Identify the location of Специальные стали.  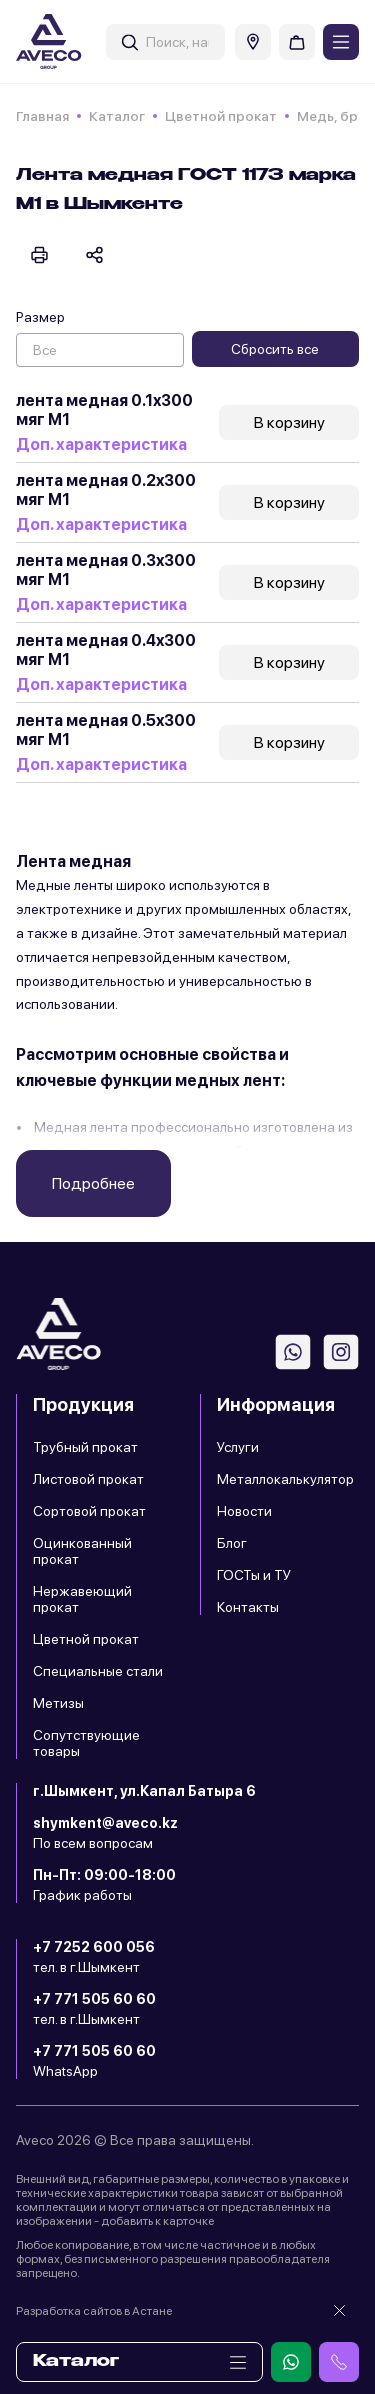
(98, 1671).